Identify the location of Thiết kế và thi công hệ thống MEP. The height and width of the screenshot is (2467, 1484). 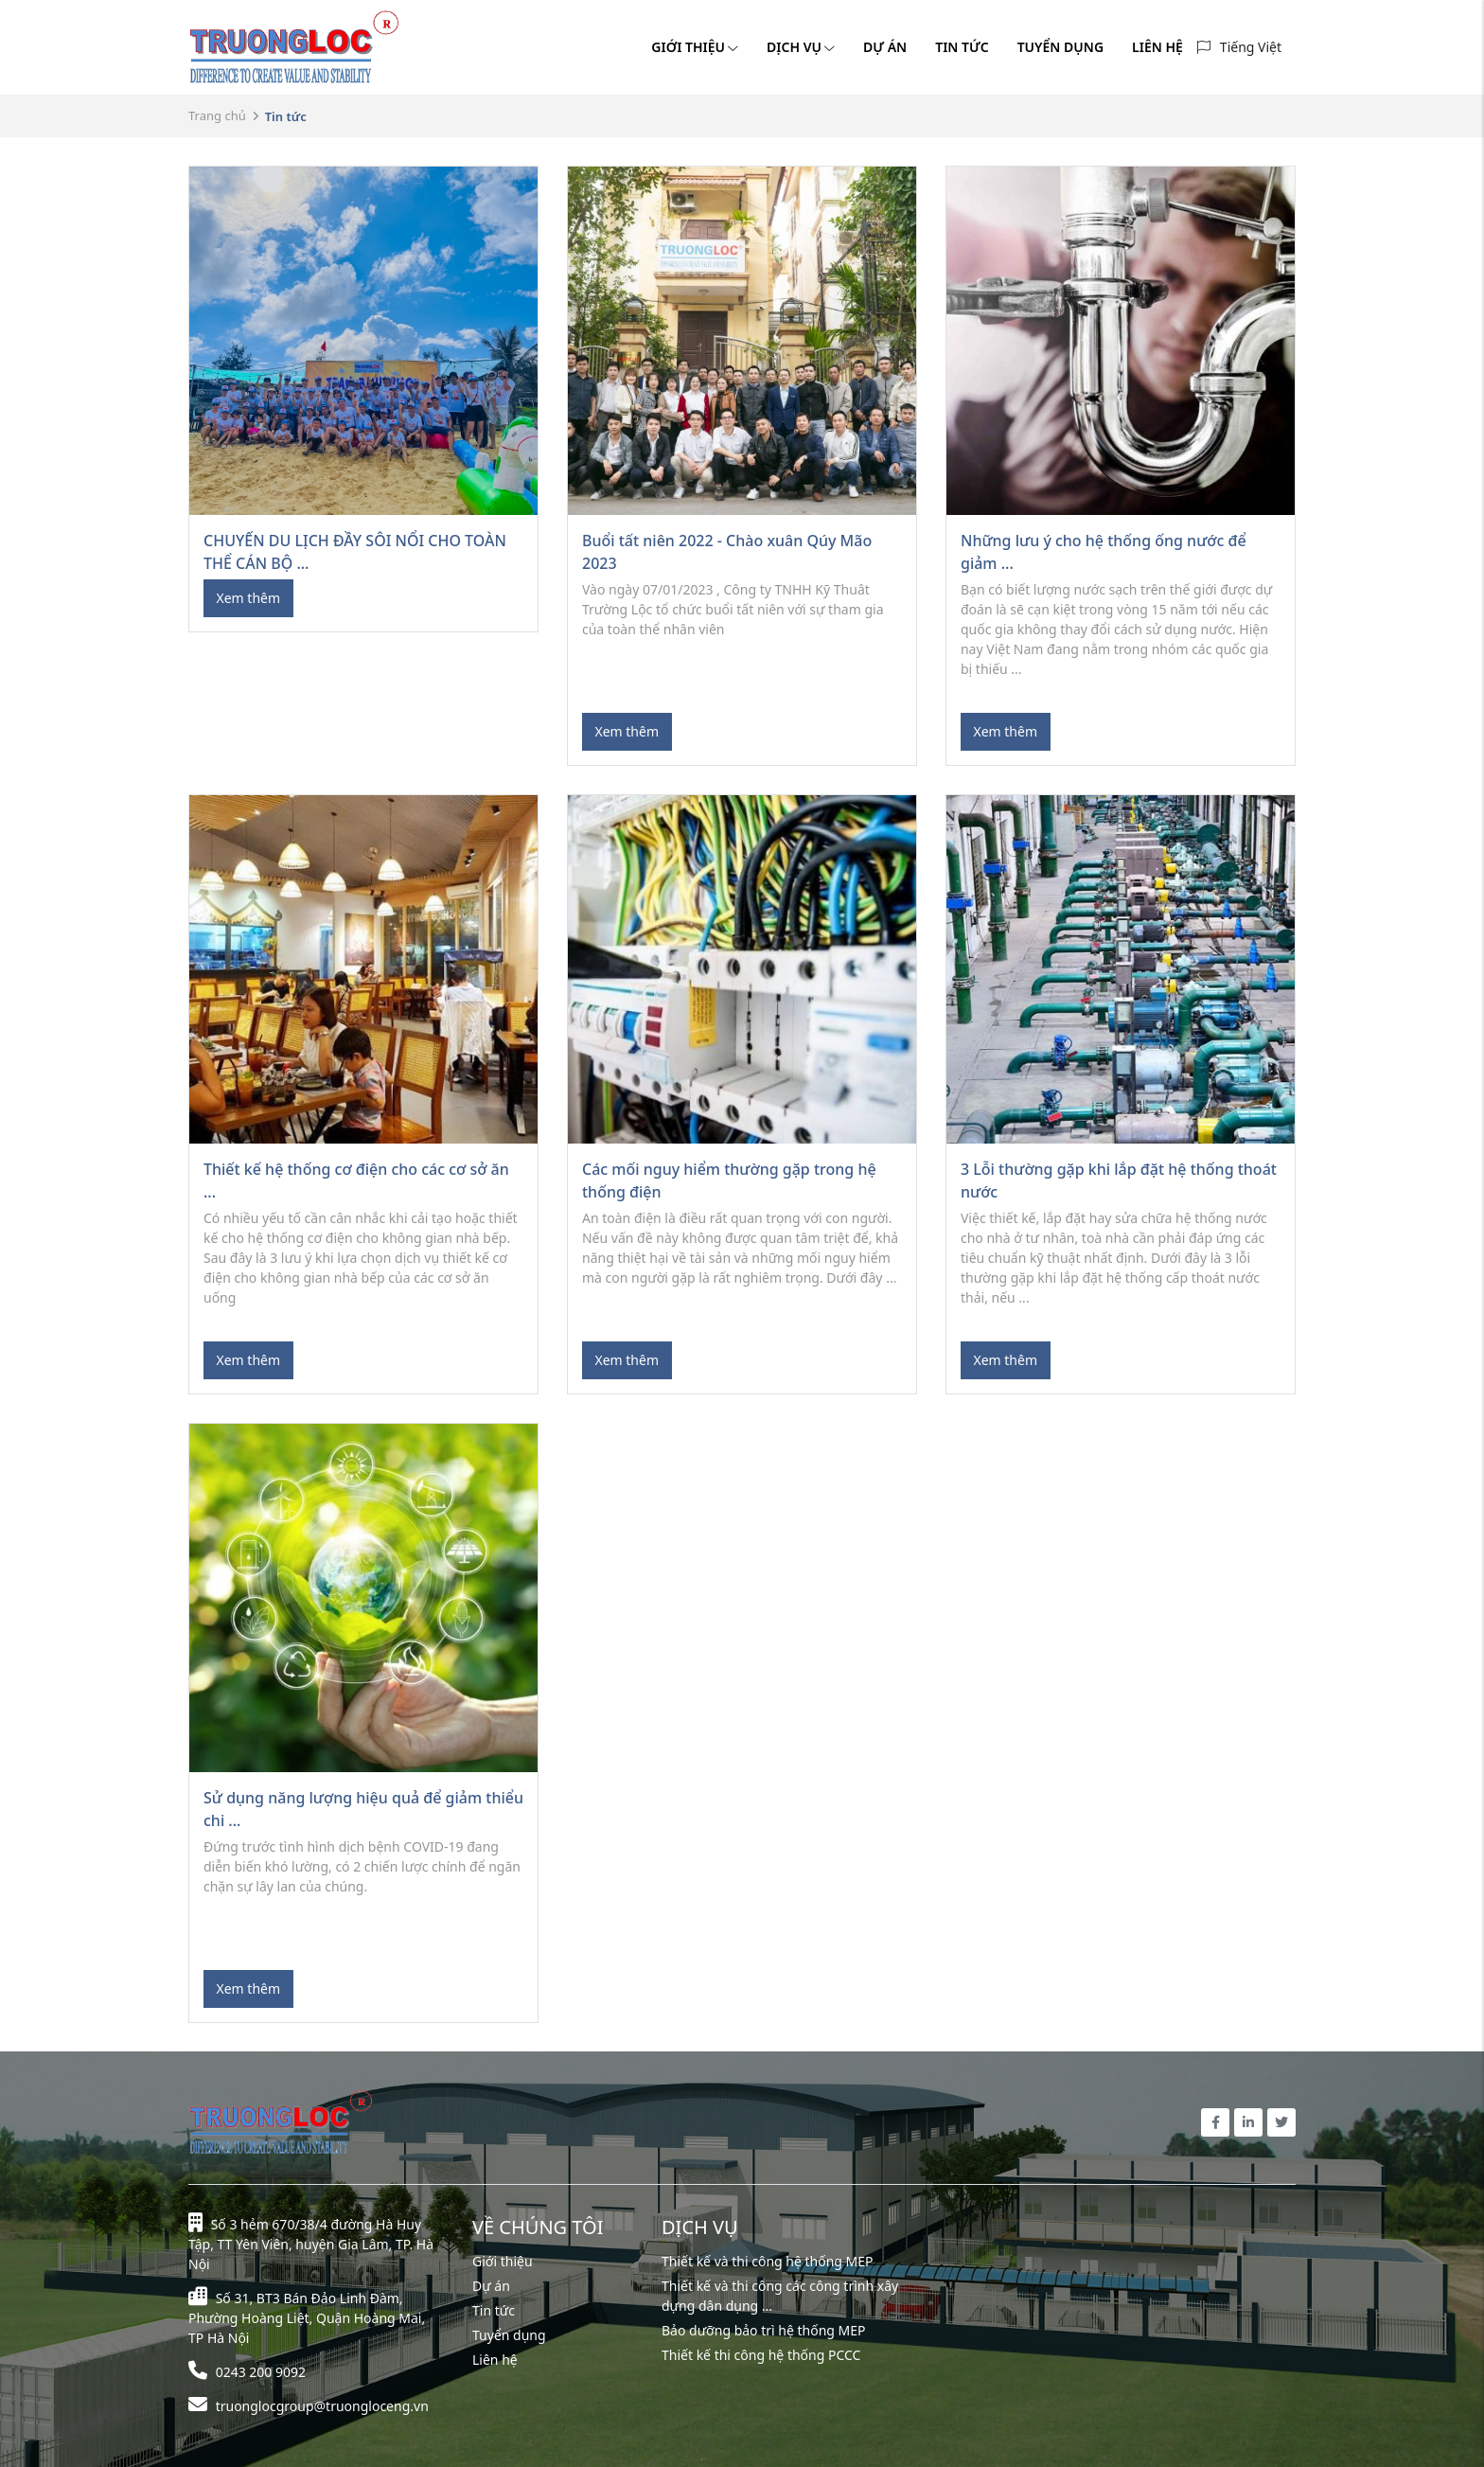
(768, 2261).